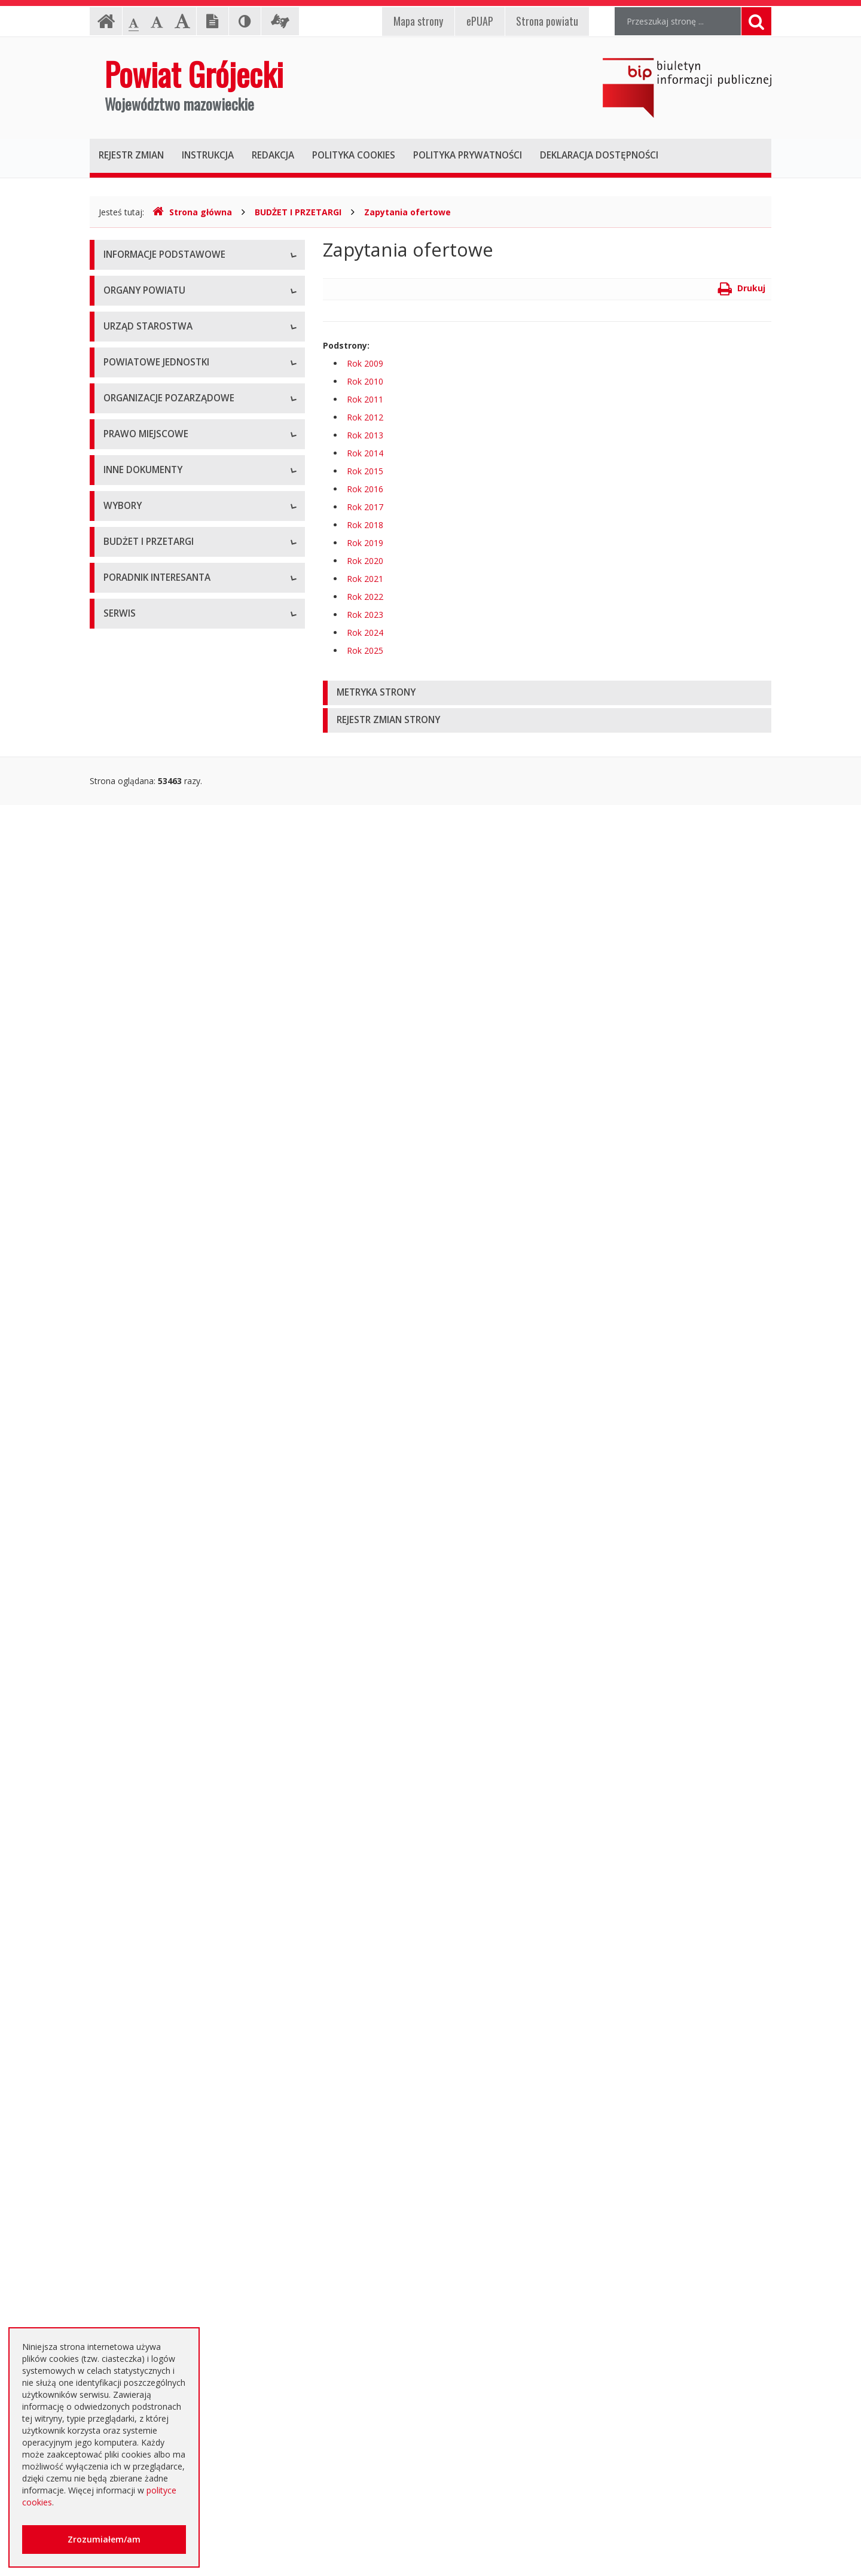 The width and height of the screenshot is (861, 2576). I want to click on Ochrona Zdrowia, so click(137, 740).